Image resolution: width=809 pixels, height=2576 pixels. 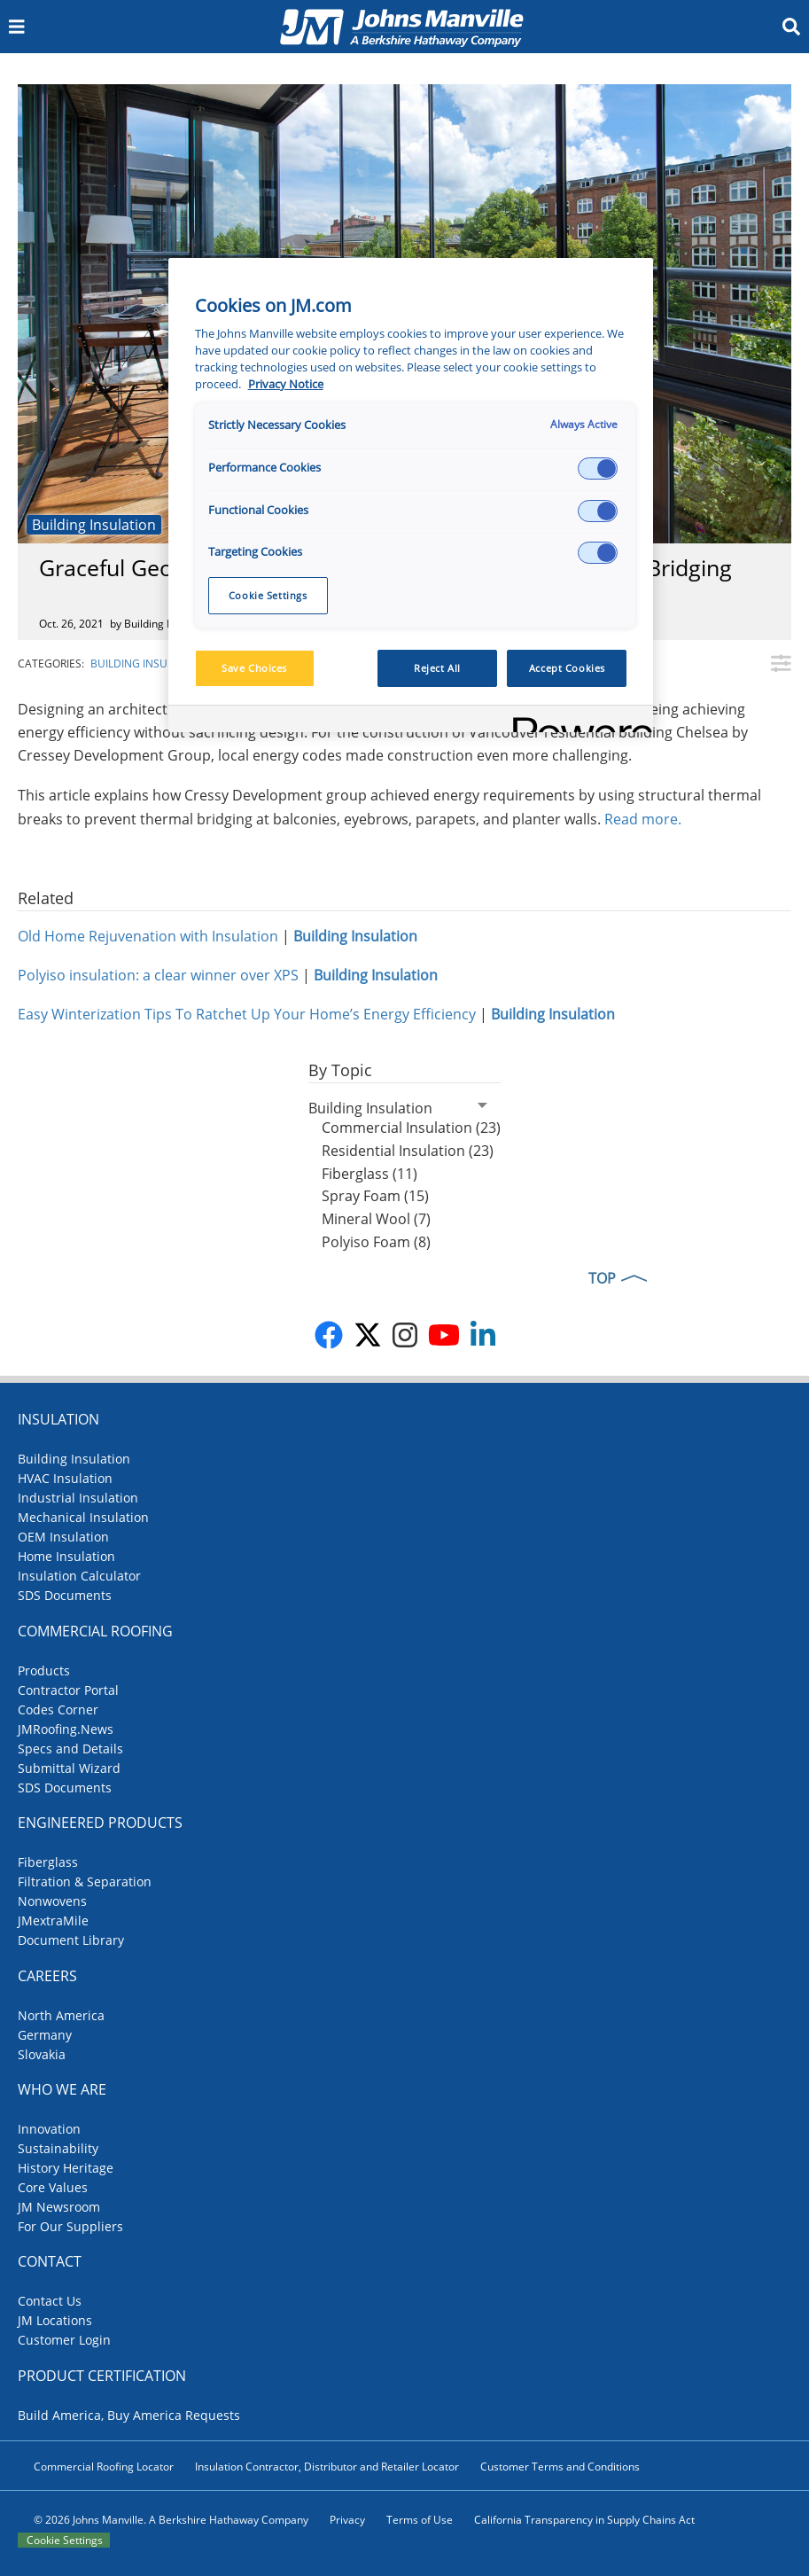 I want to click on Fiberglass, so click(x=48, y=1862).